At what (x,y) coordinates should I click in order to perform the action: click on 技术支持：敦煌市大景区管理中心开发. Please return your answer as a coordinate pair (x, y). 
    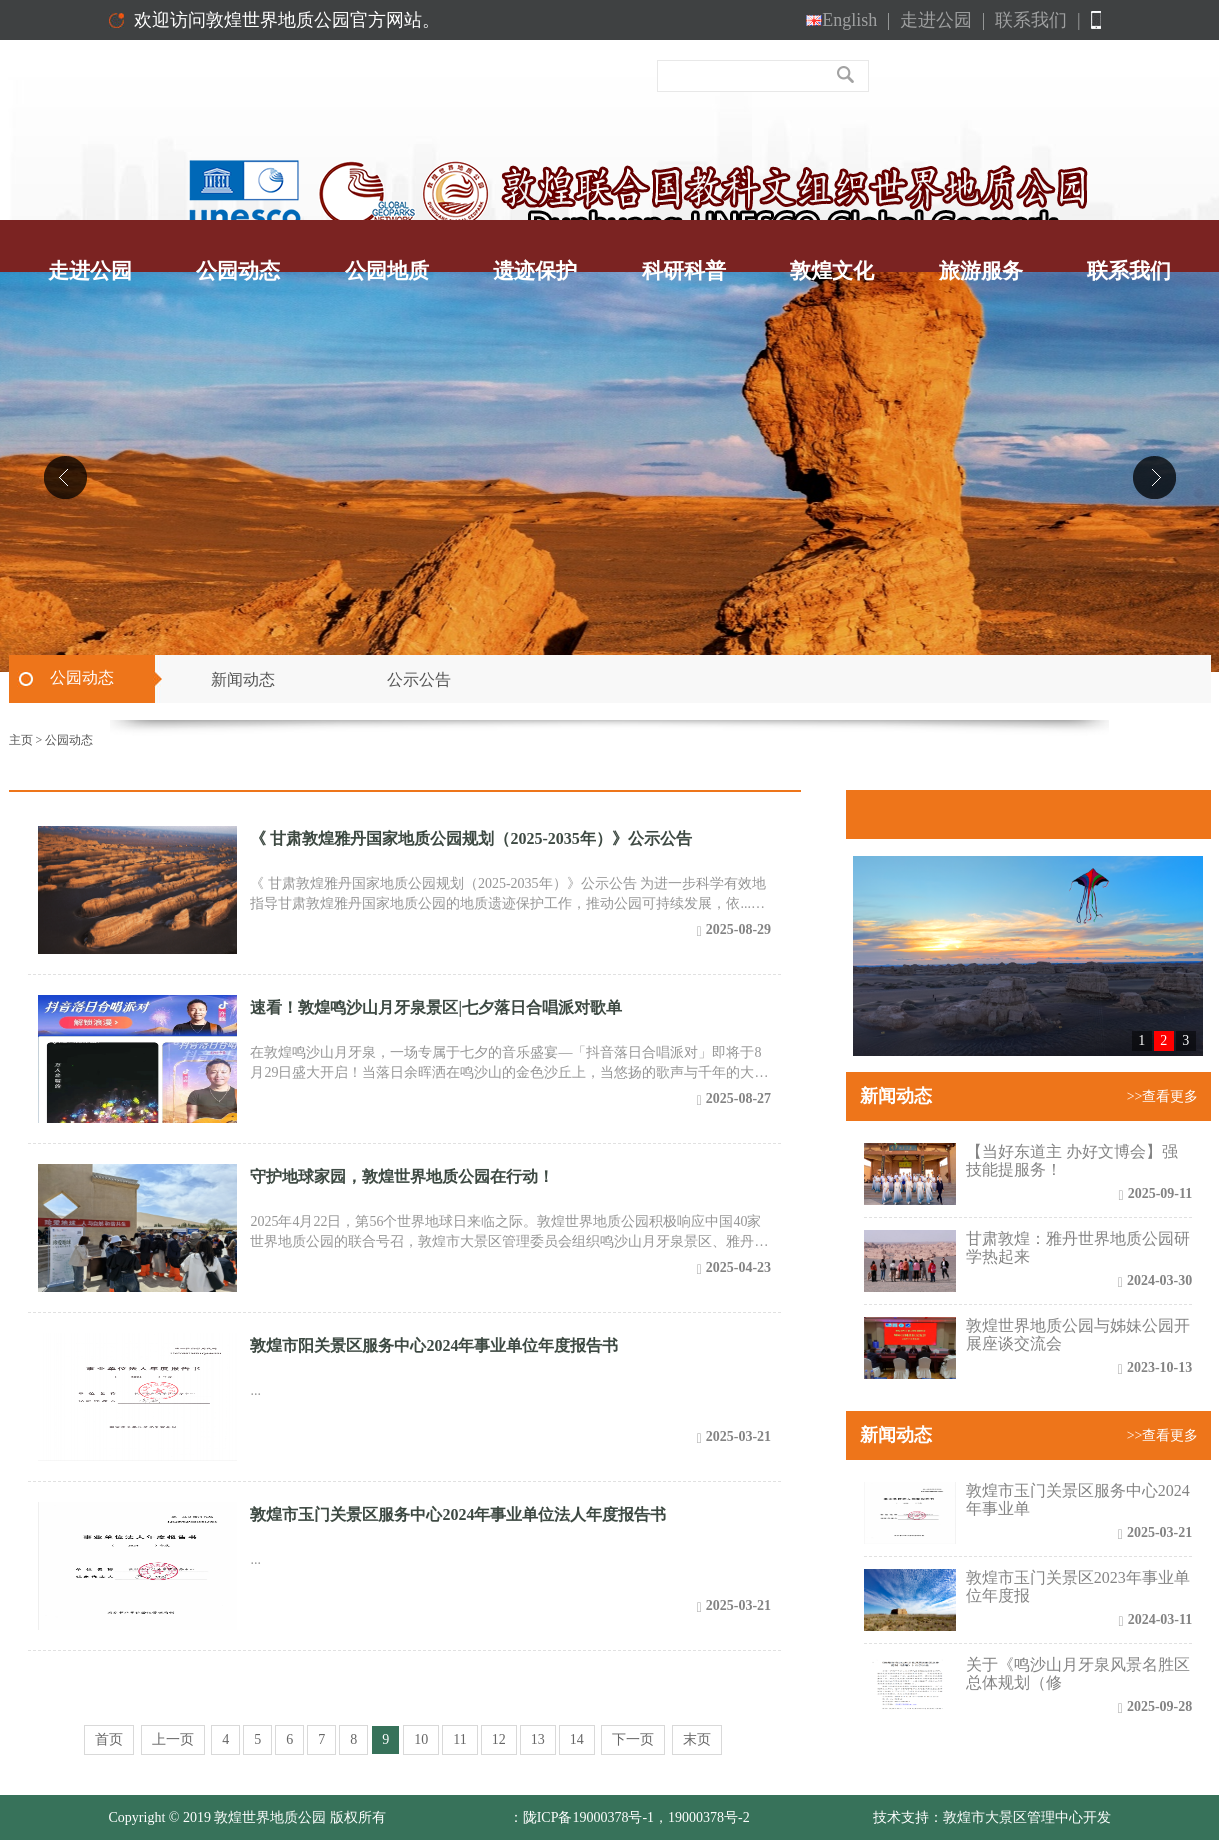
    Looking at the image, I should click on (992, 1817).